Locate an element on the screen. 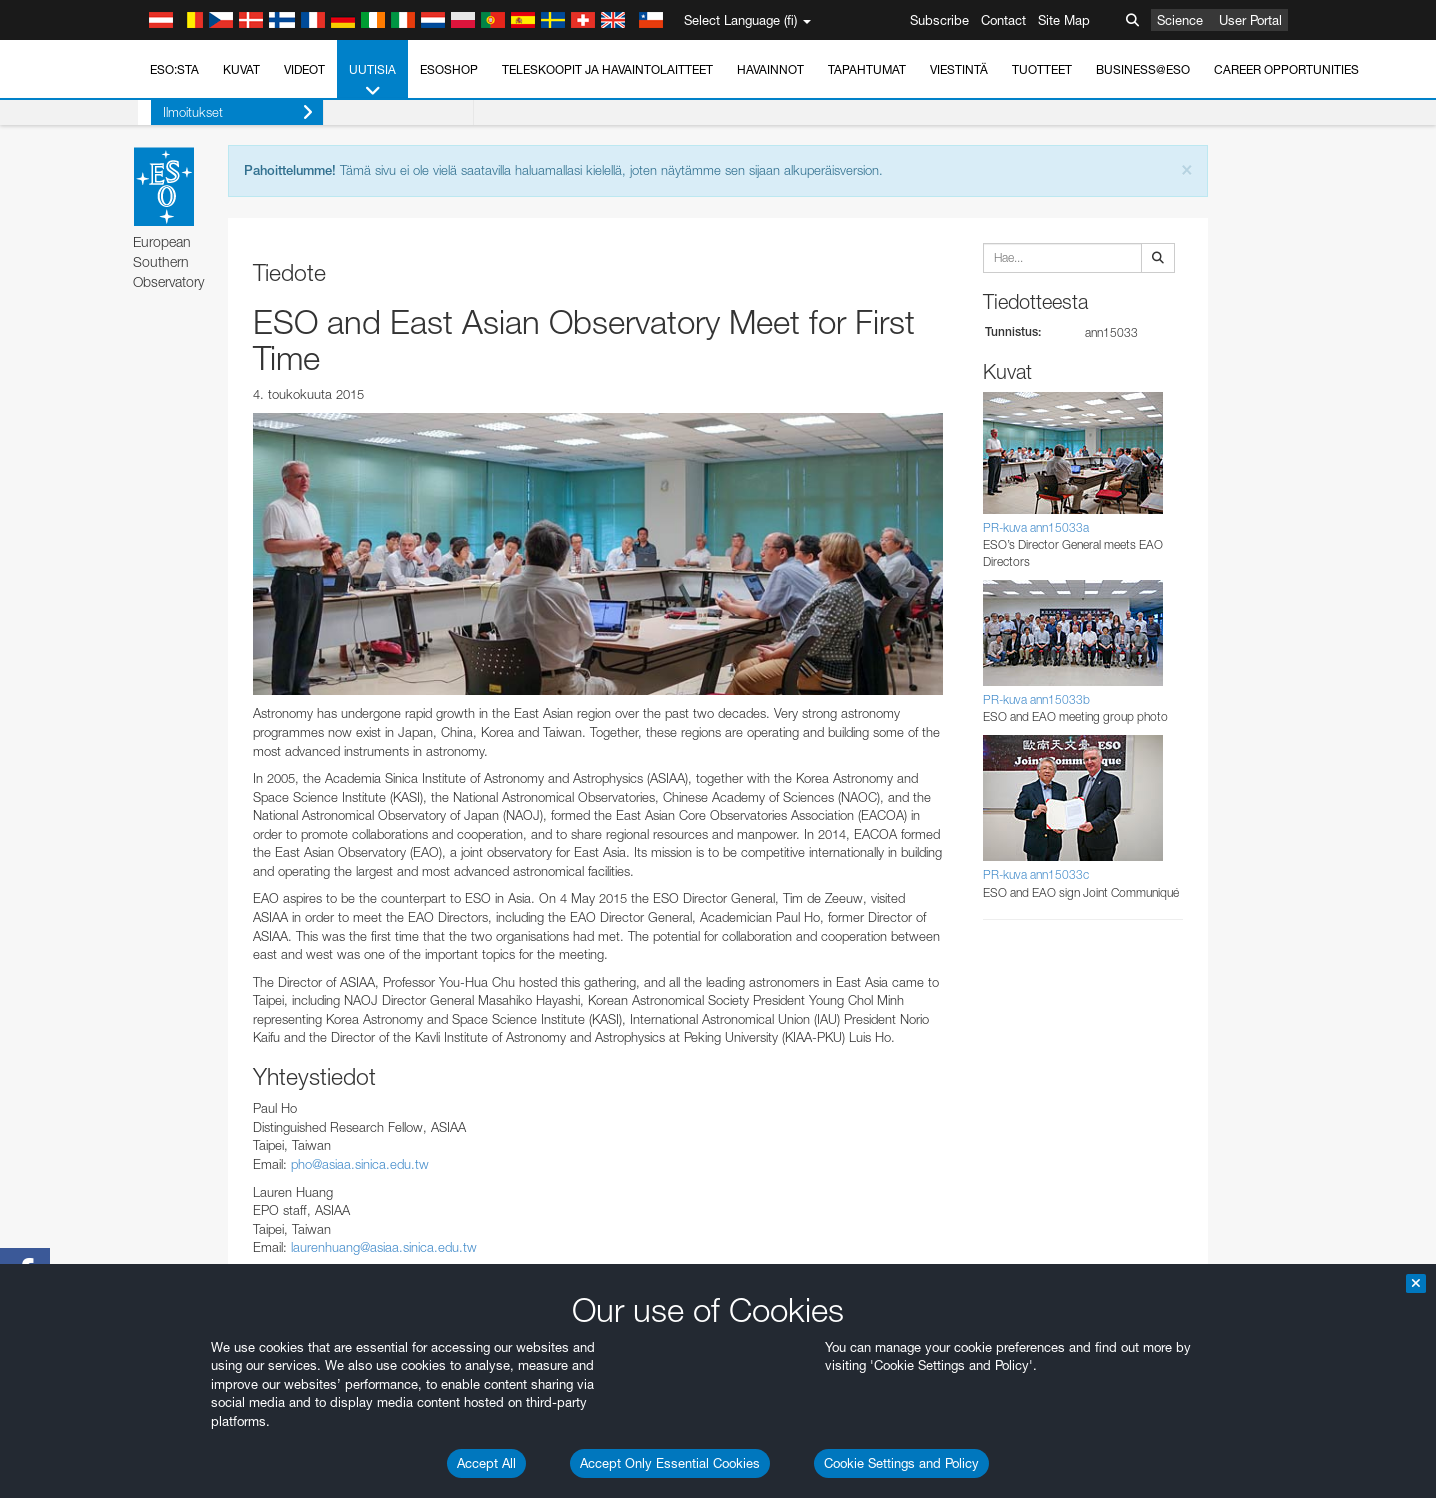 This screenshot has height=1498, width=1436. PR-kuva ann15033a is located at coordinates (1036, 527).